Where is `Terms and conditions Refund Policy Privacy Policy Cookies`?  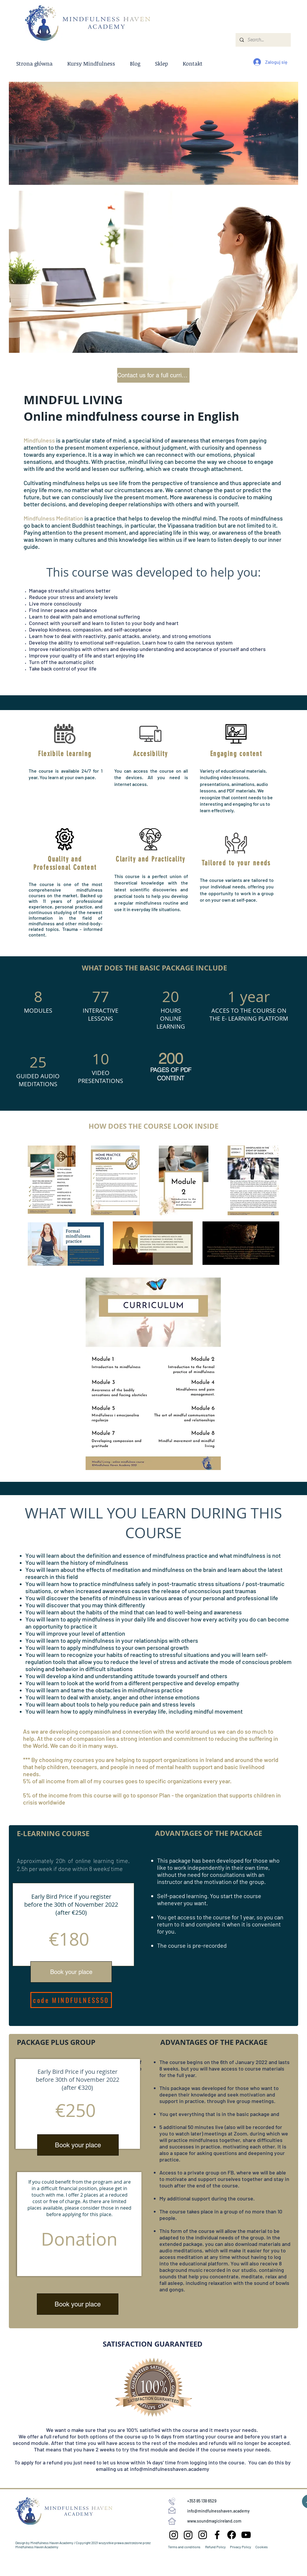
Terms and conditions Refund Policy Privacy Policy Cookies is located at coordinates (218, 2547).